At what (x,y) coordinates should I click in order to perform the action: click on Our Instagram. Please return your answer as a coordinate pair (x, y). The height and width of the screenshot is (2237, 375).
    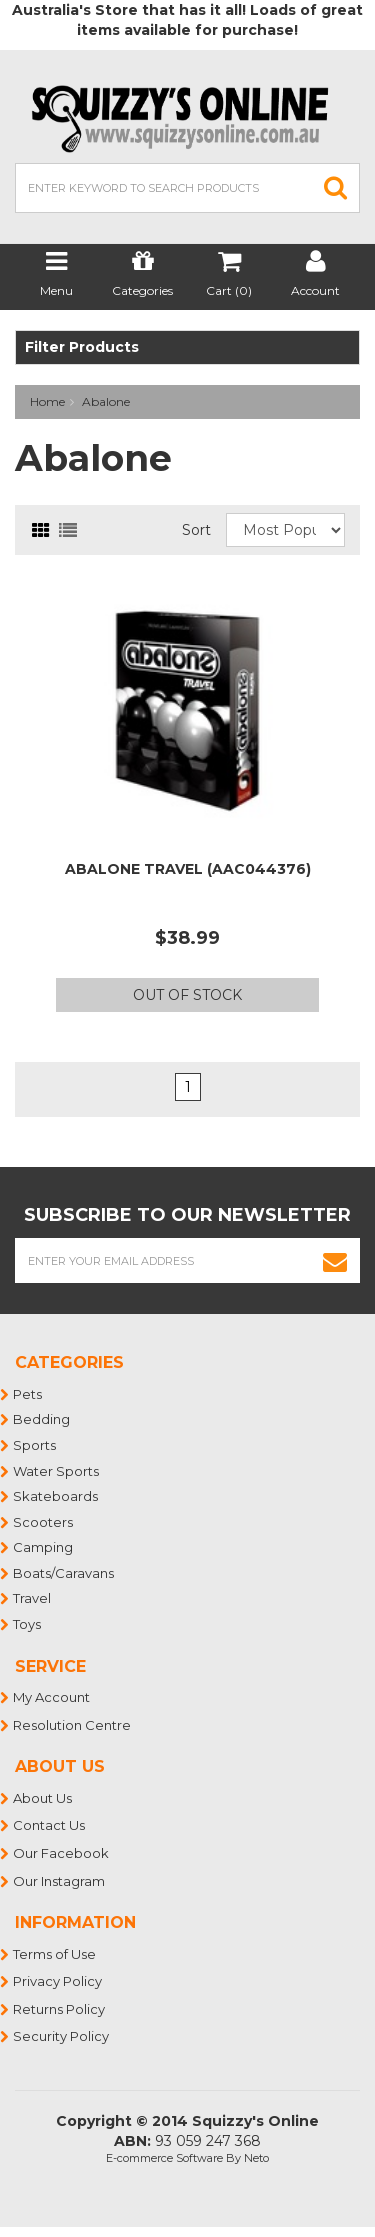
    Looking at the image, I should click on (60, 1881).